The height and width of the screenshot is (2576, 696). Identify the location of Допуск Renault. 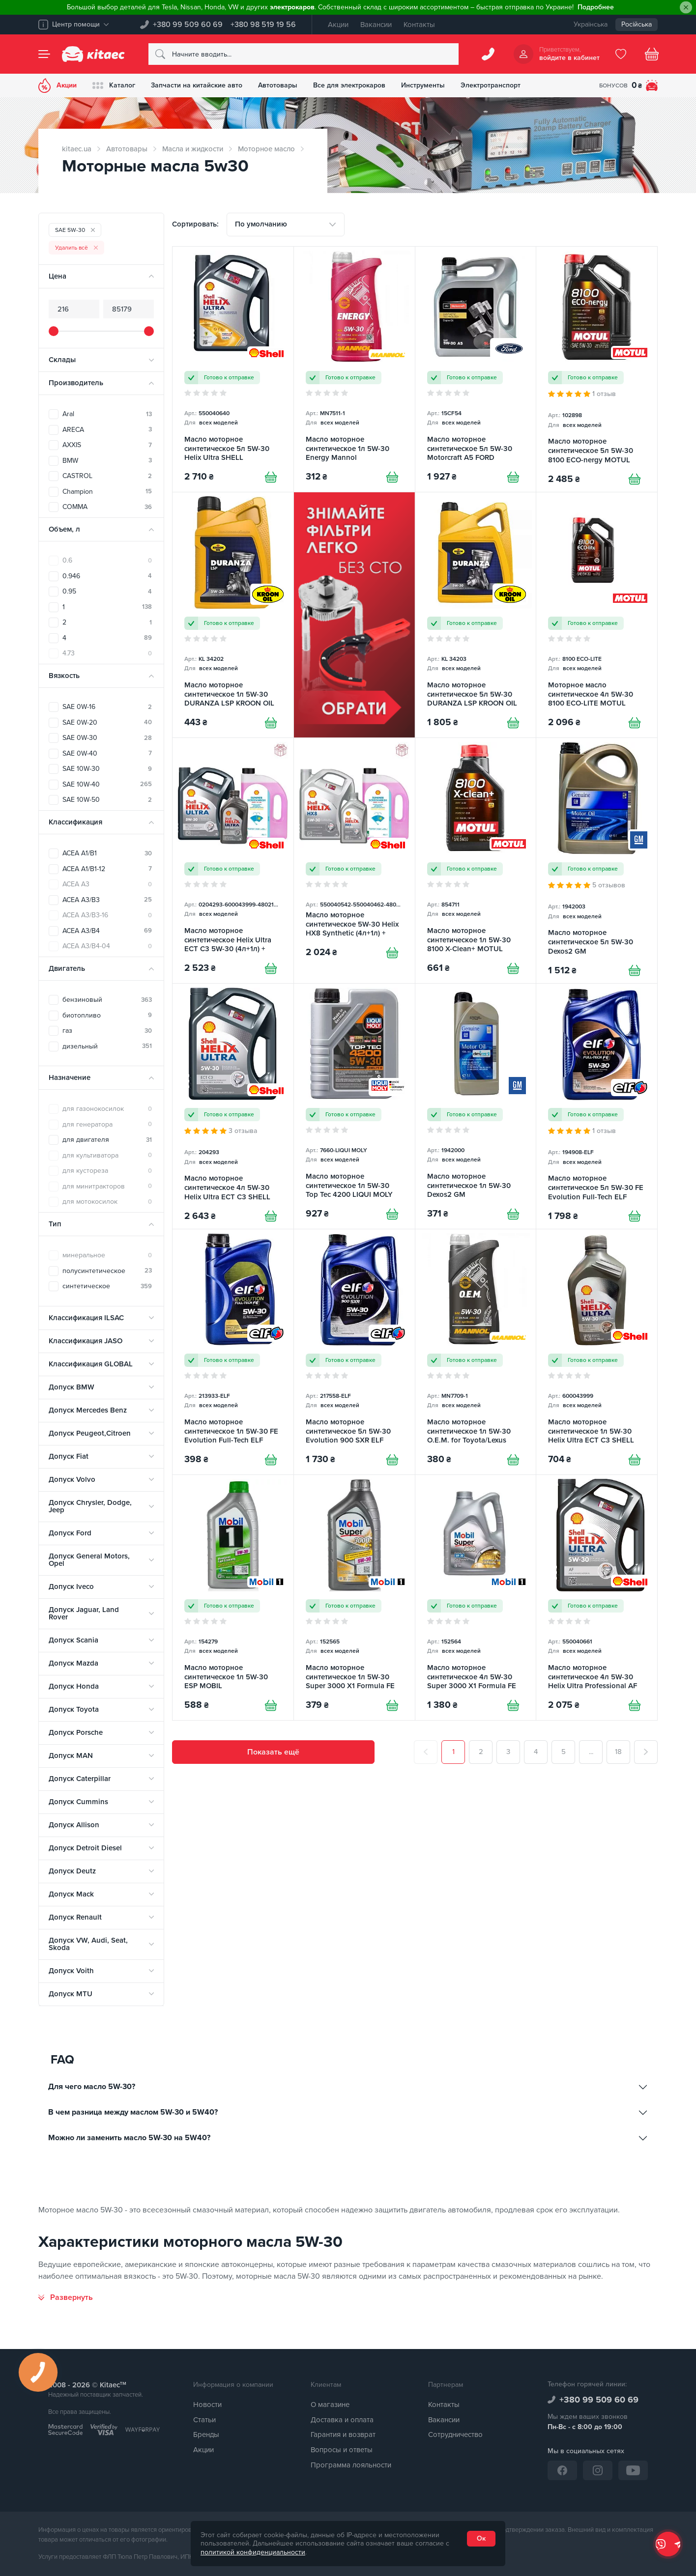
(75, 1917).